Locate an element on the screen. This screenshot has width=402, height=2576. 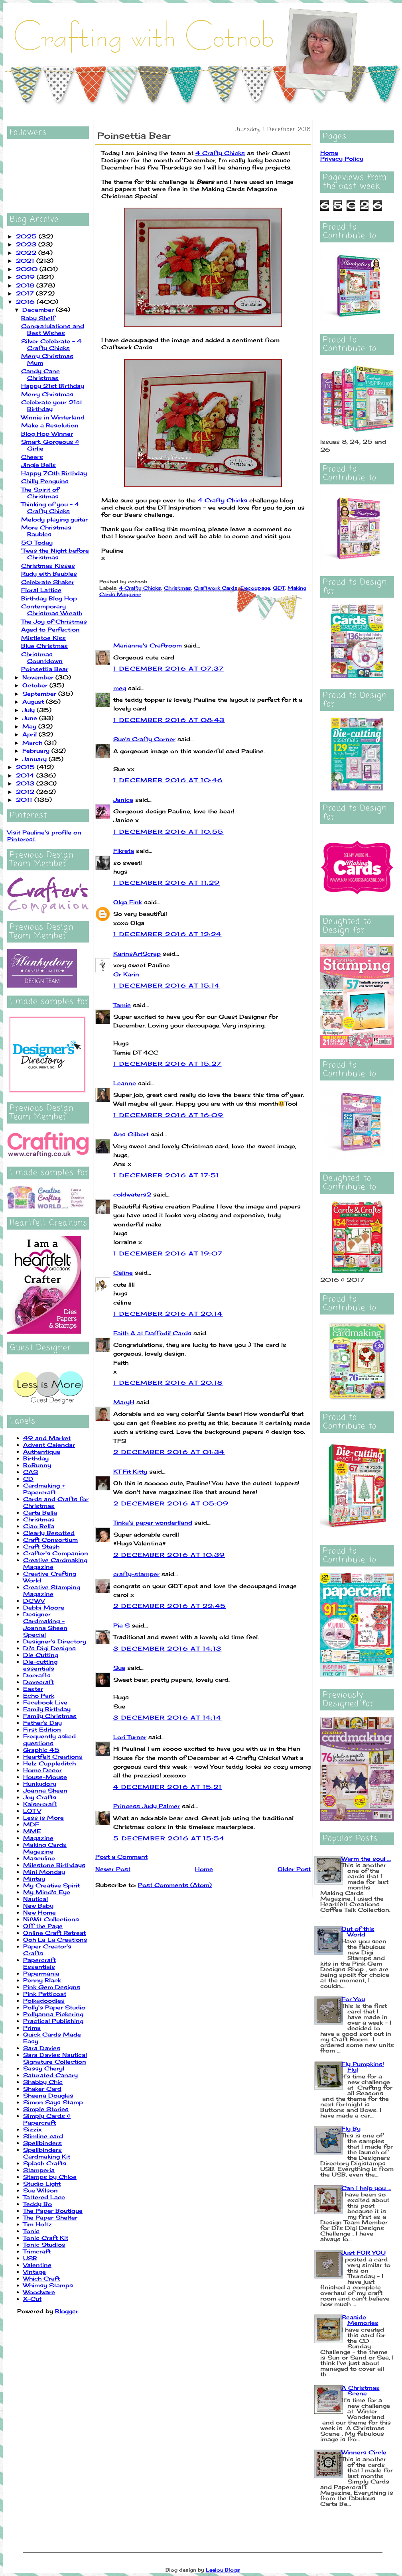
Pink Gem Designs is located at coordinates (51, 1987).